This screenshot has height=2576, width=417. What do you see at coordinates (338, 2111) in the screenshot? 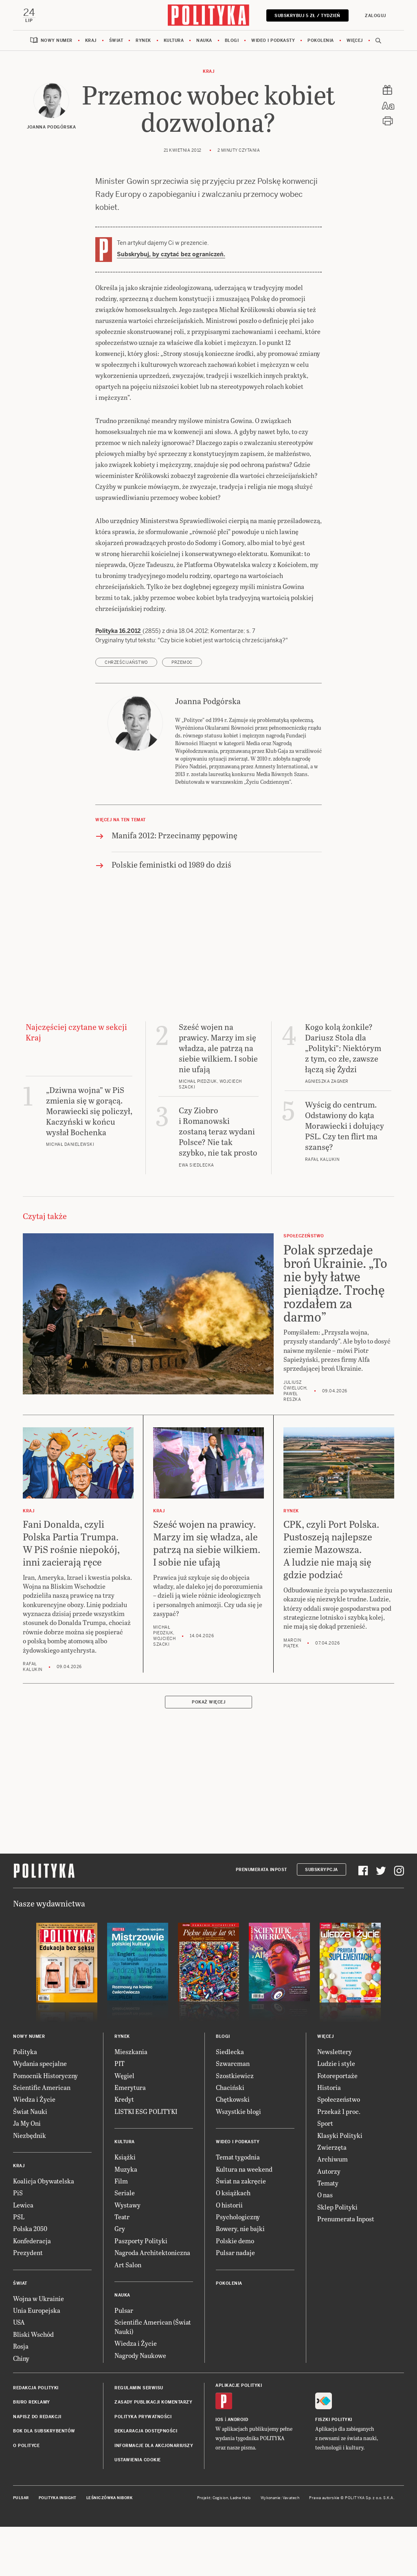
I see `Przekaż 1 proc.` at bounding box center [338, 2111].